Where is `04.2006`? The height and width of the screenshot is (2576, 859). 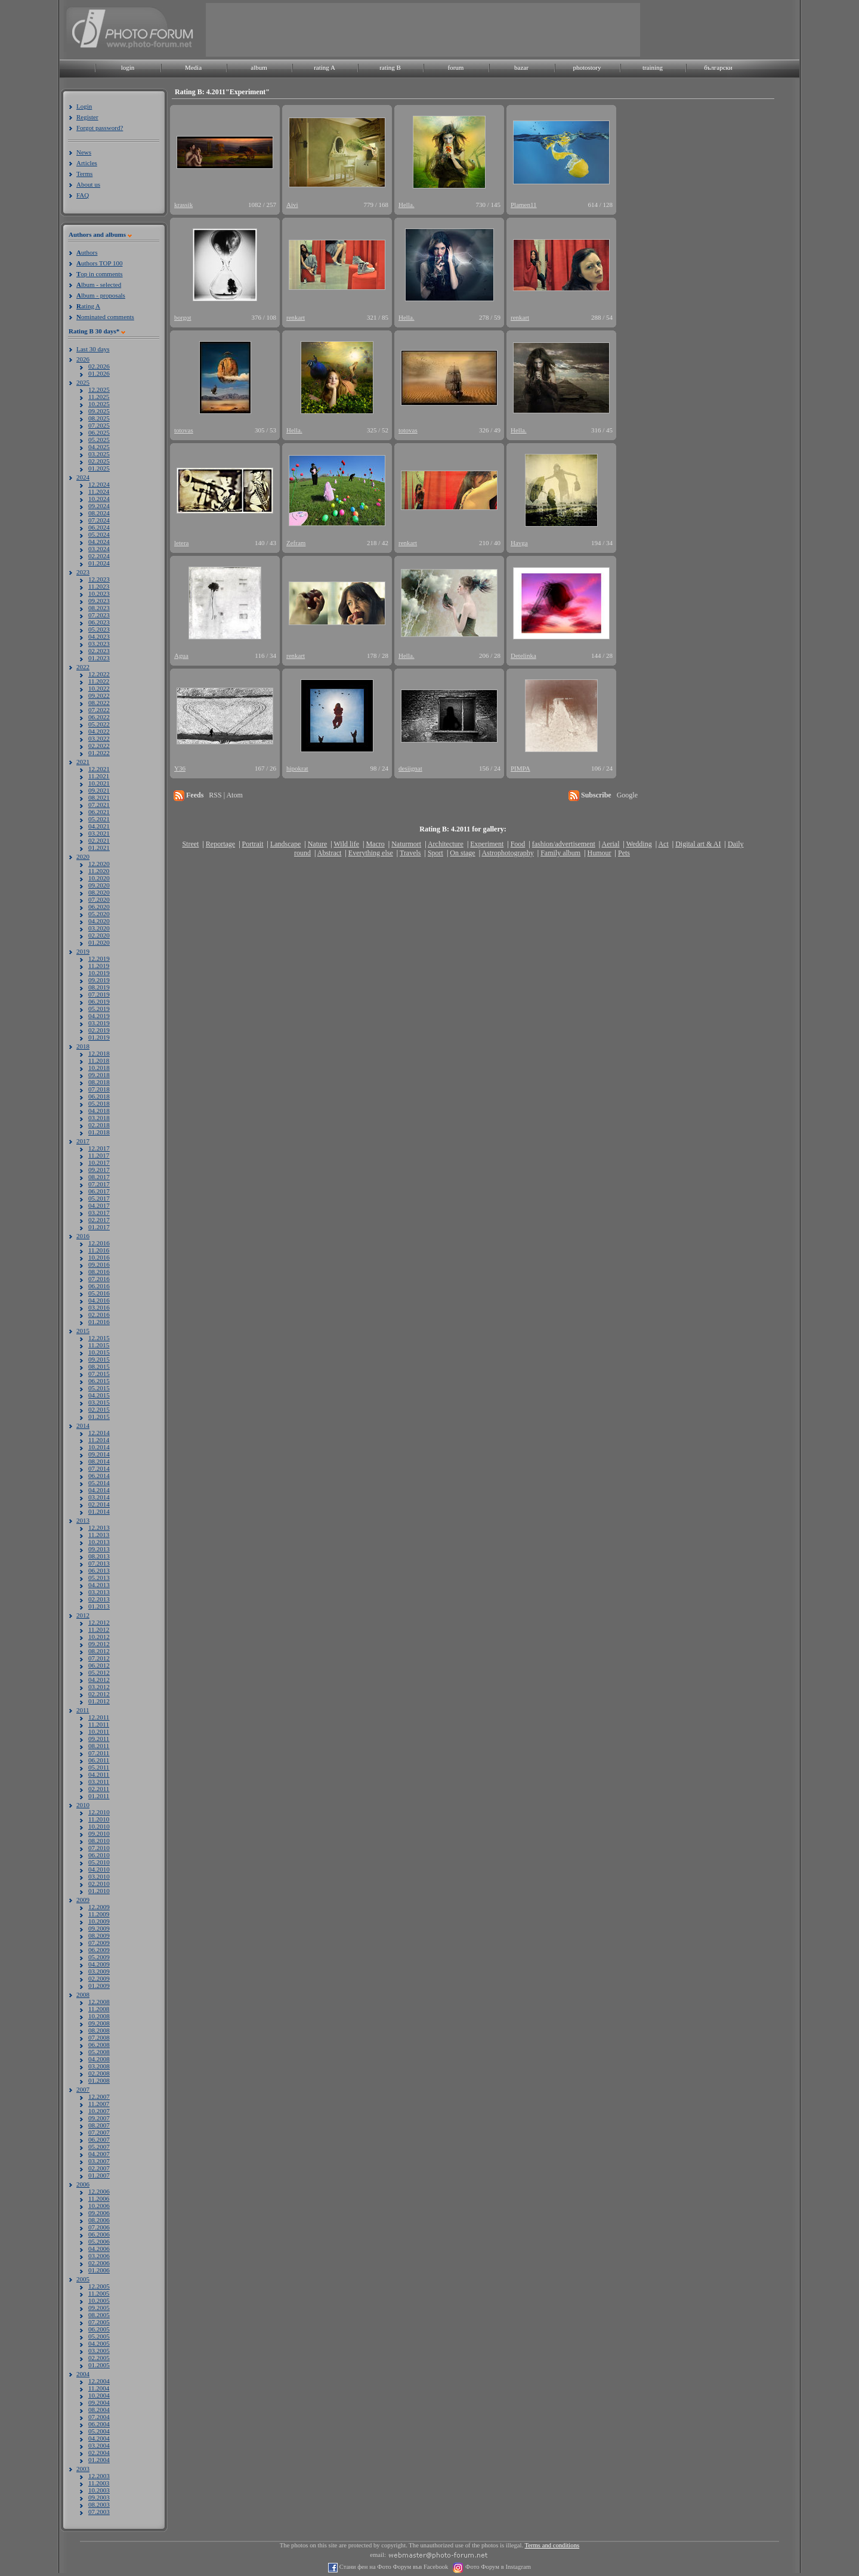 04.2006 is located at coordinates (99, 2248).